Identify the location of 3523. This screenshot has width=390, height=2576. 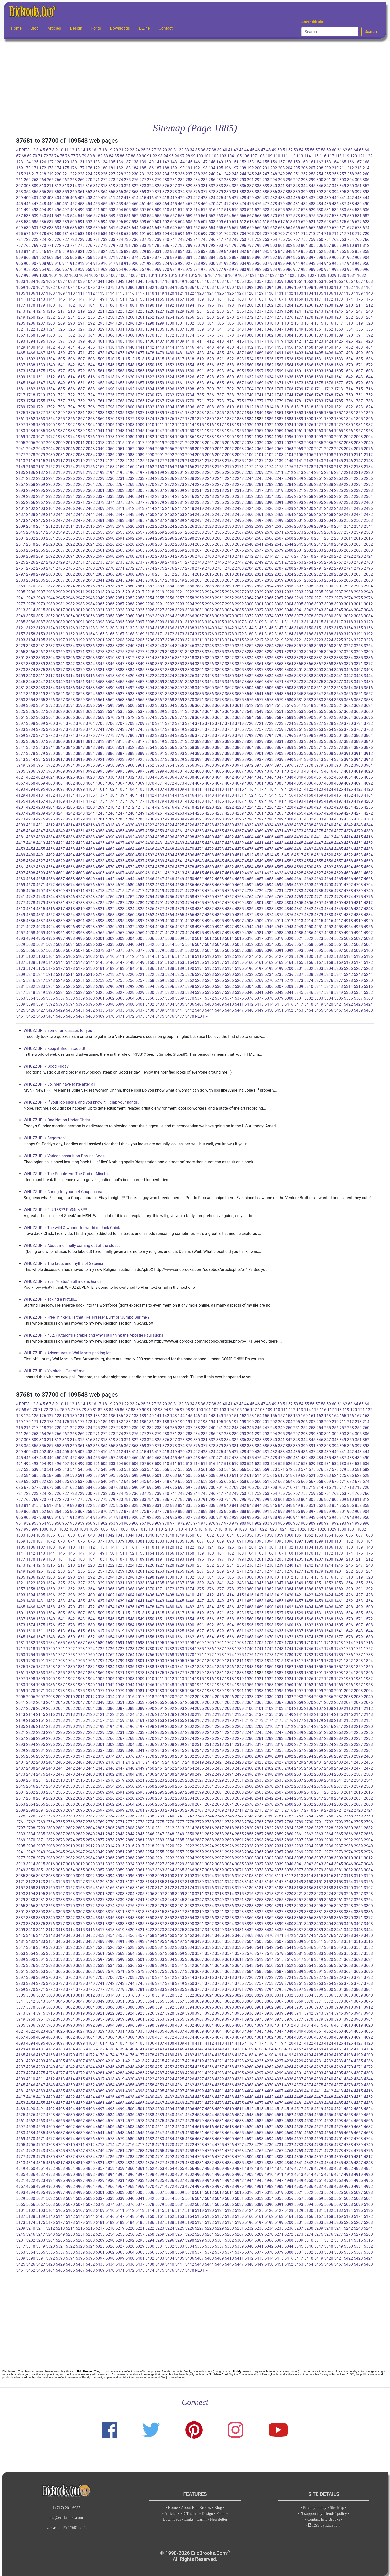
(80, 693).